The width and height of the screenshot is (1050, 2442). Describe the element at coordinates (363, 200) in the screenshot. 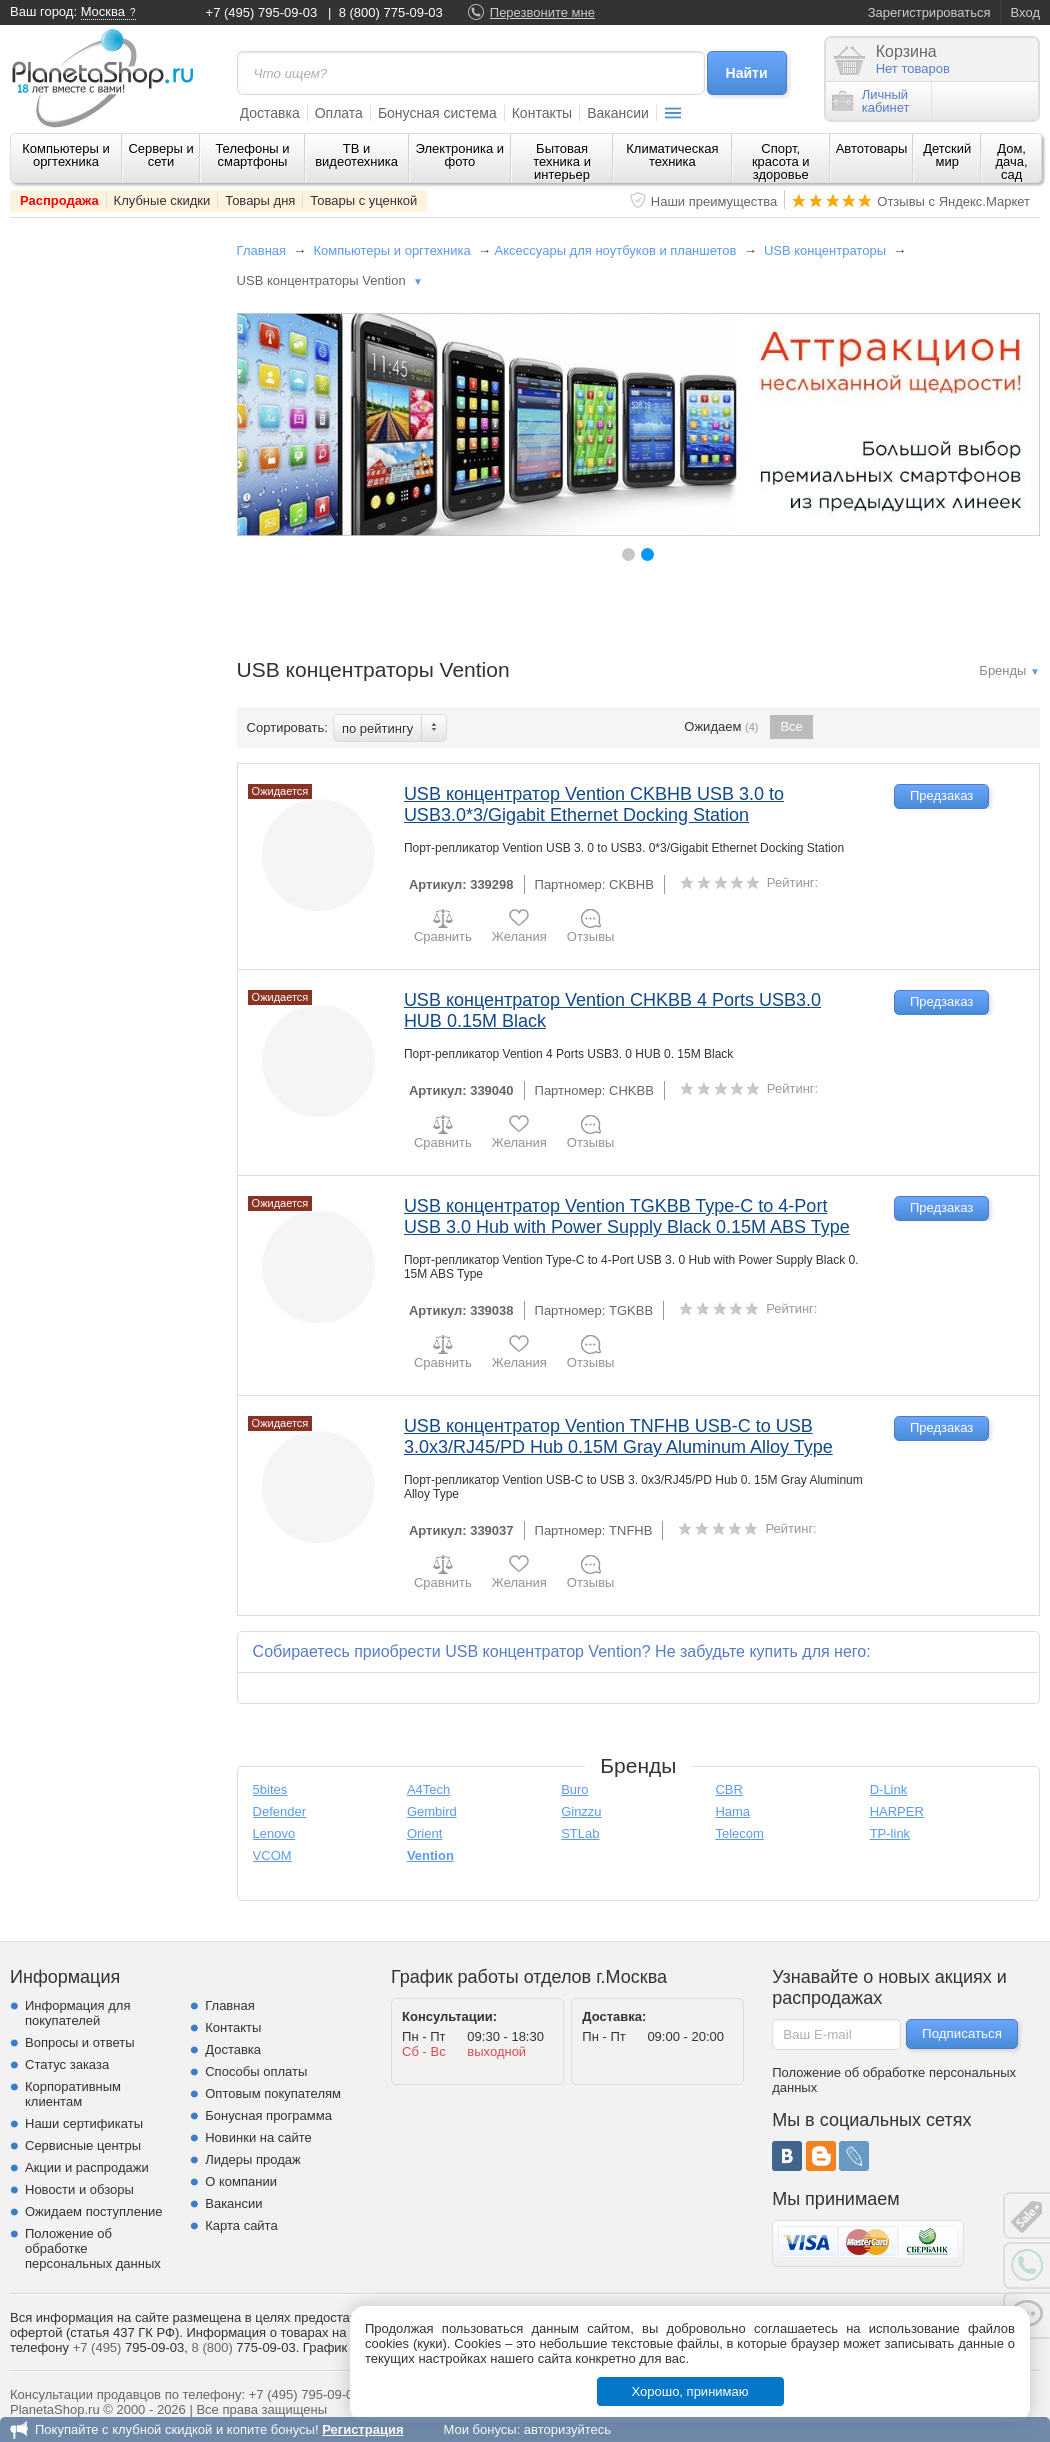

I see `Товары с уценкой` at that location.